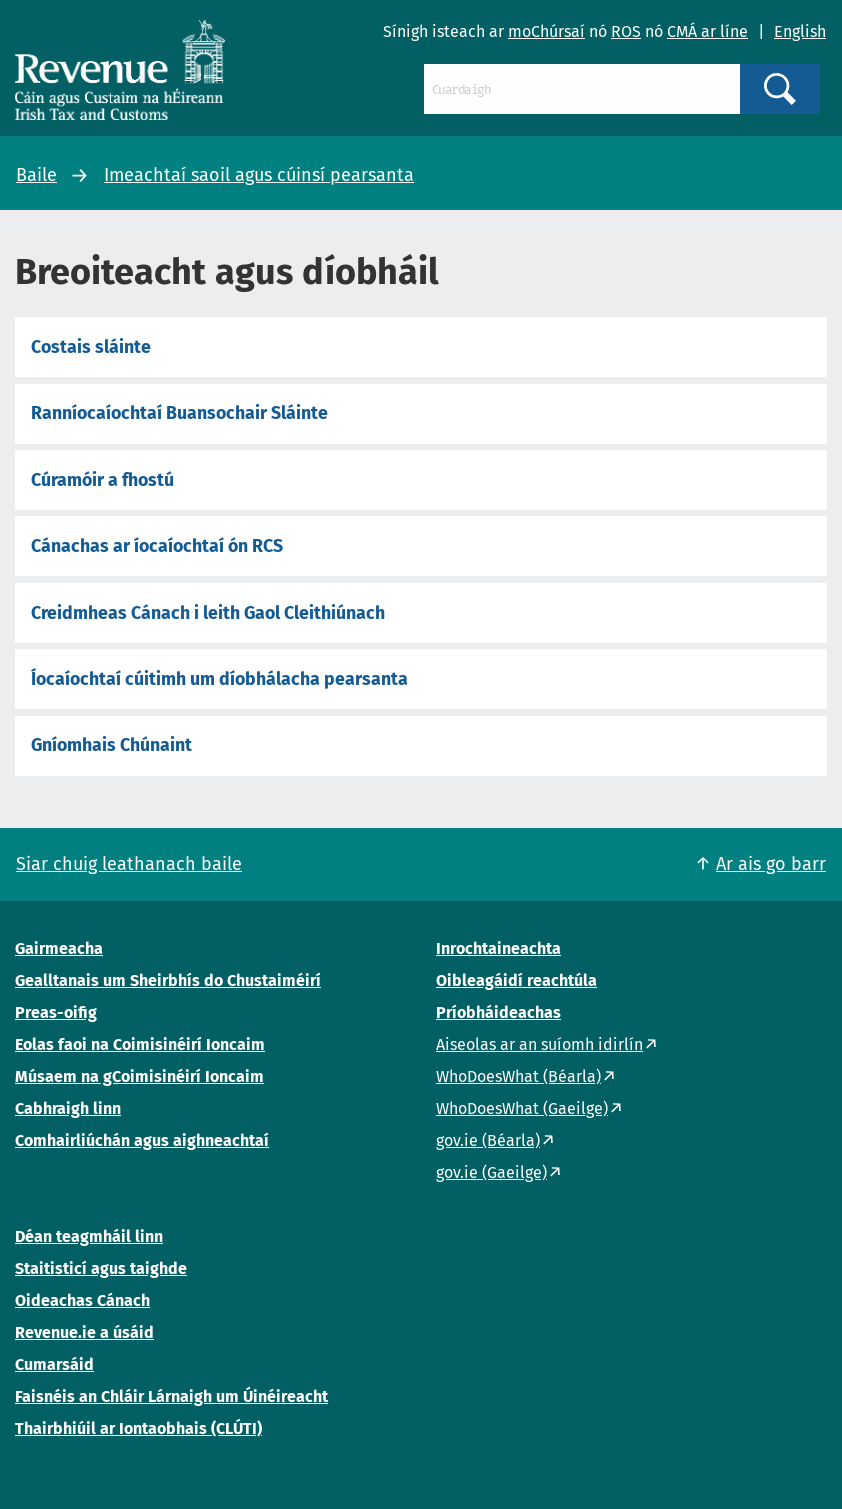 This screenshot has width=842, height=1509. What do you see at coordinates (142, 1140) in the screenshot?
I see `Comhairliúchán agus aighneachtaí` at bounding box center [142, 1140].